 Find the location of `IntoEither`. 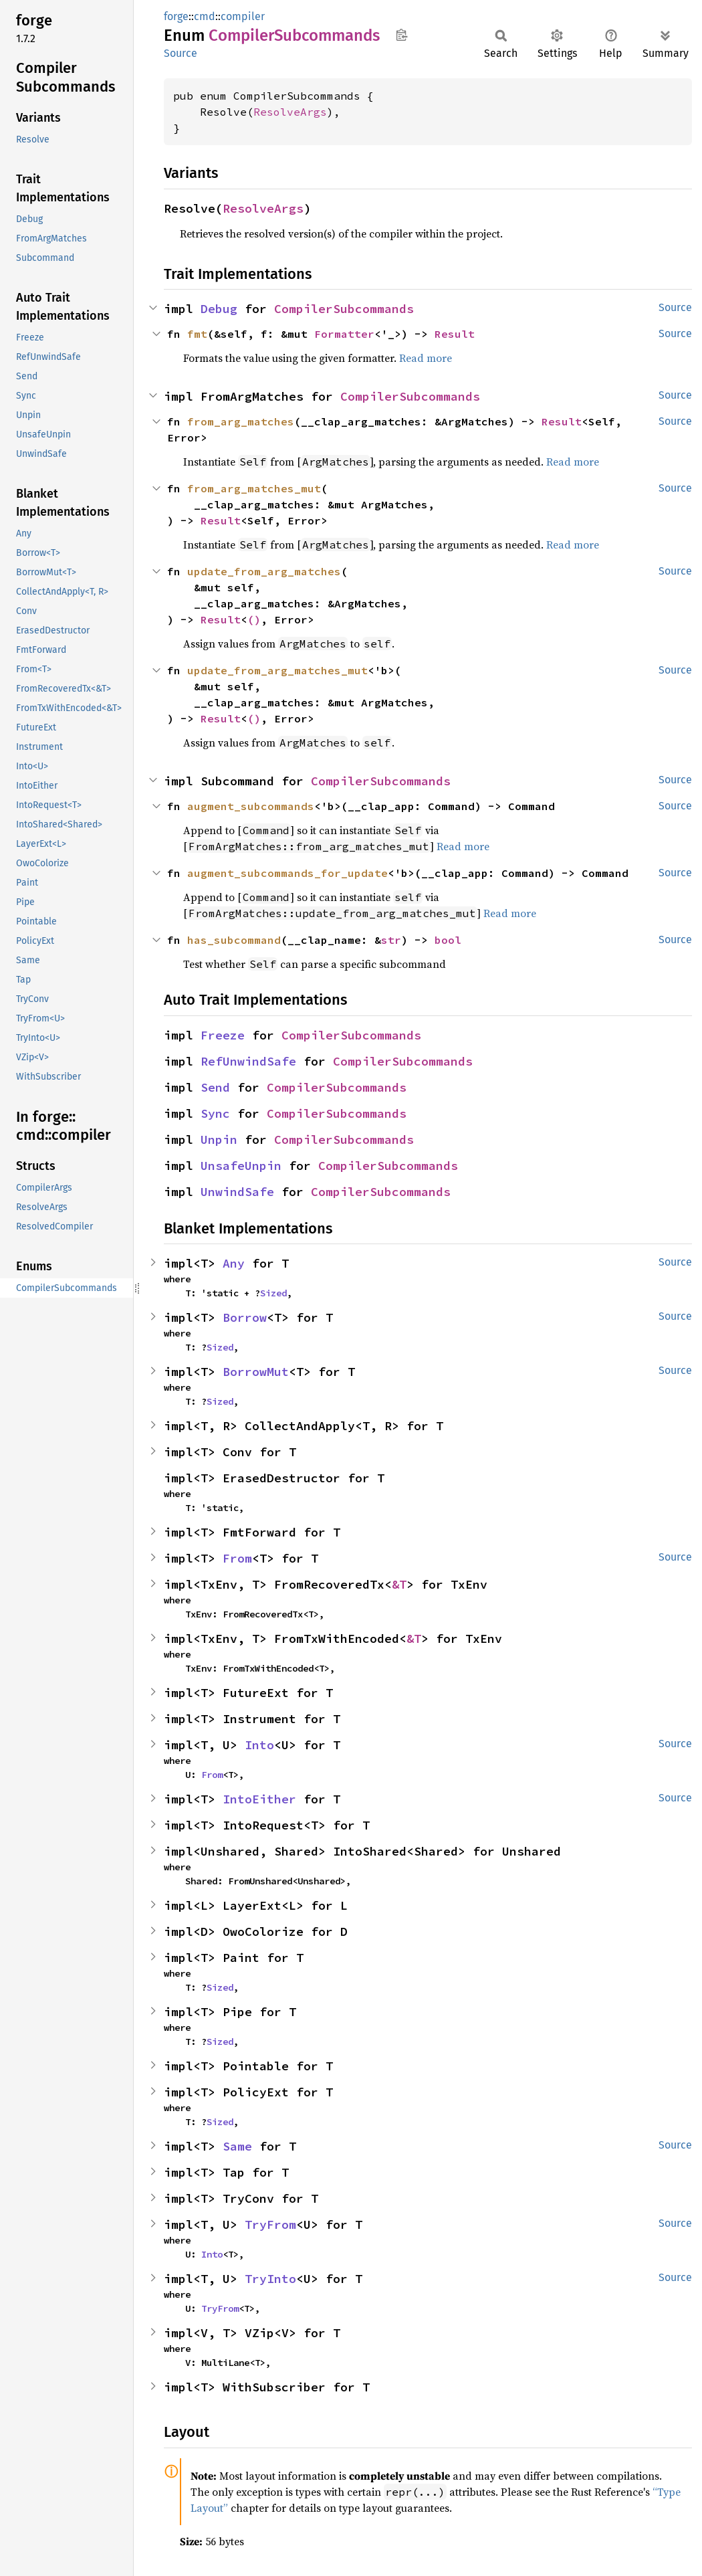

IntoEither is located at coordinates (259, 1799).